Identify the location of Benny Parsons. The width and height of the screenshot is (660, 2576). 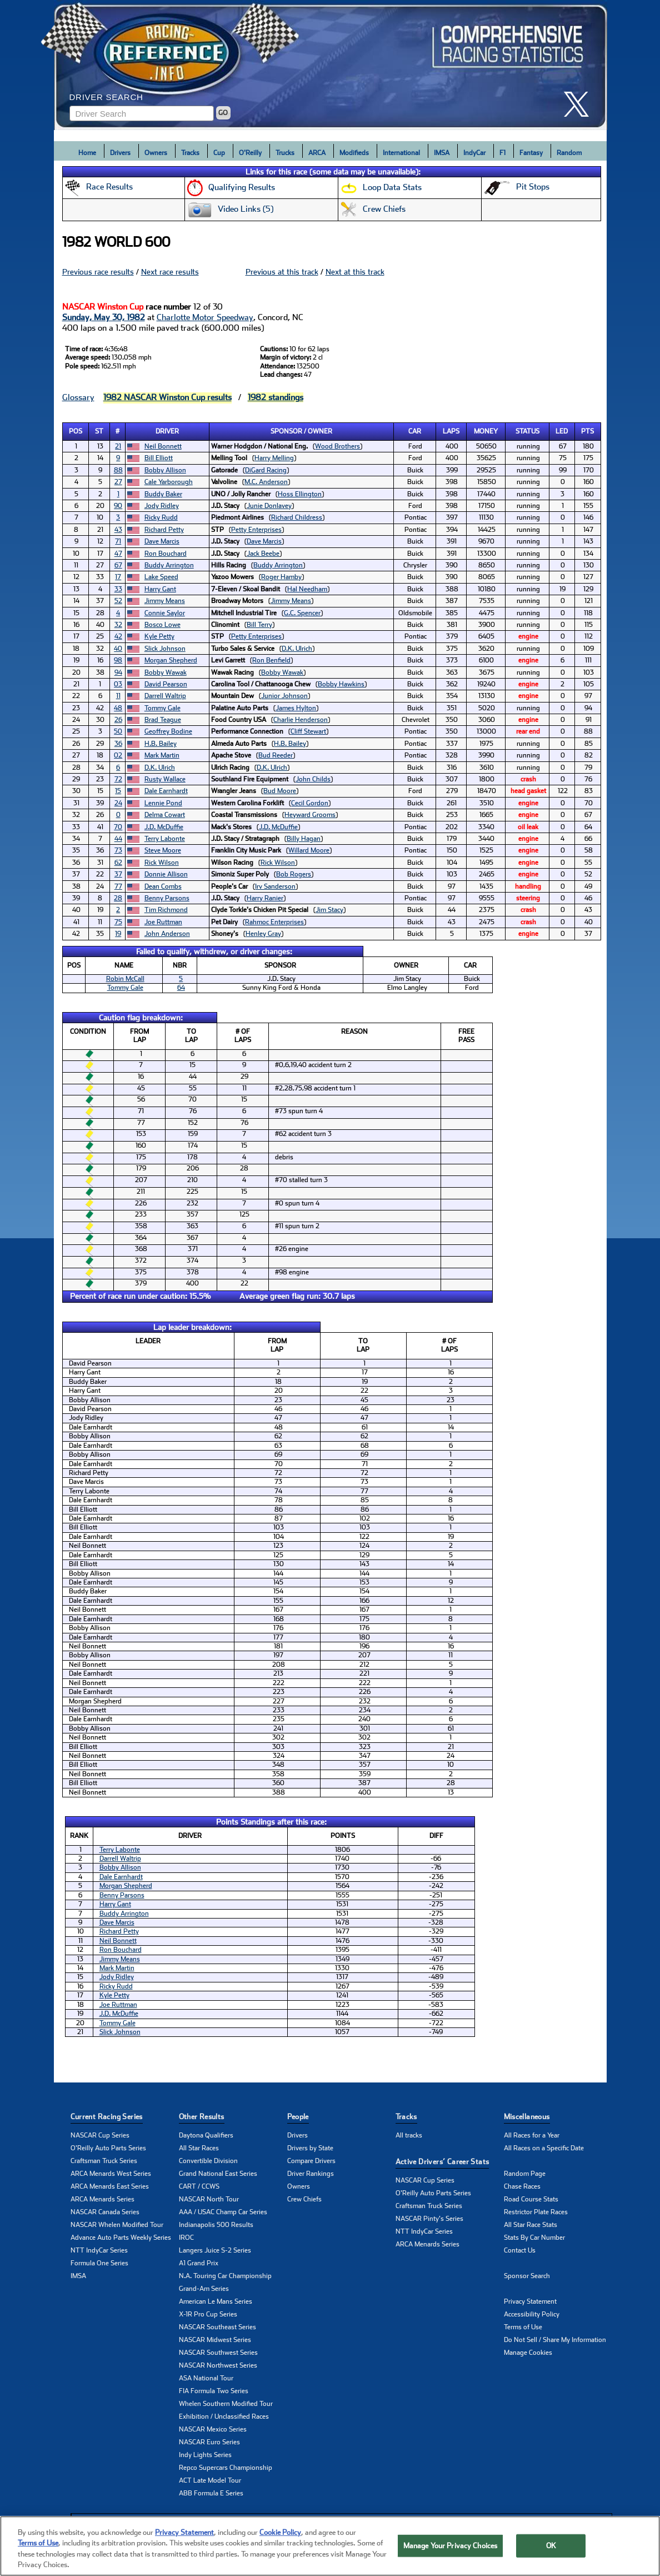
(166, 898).